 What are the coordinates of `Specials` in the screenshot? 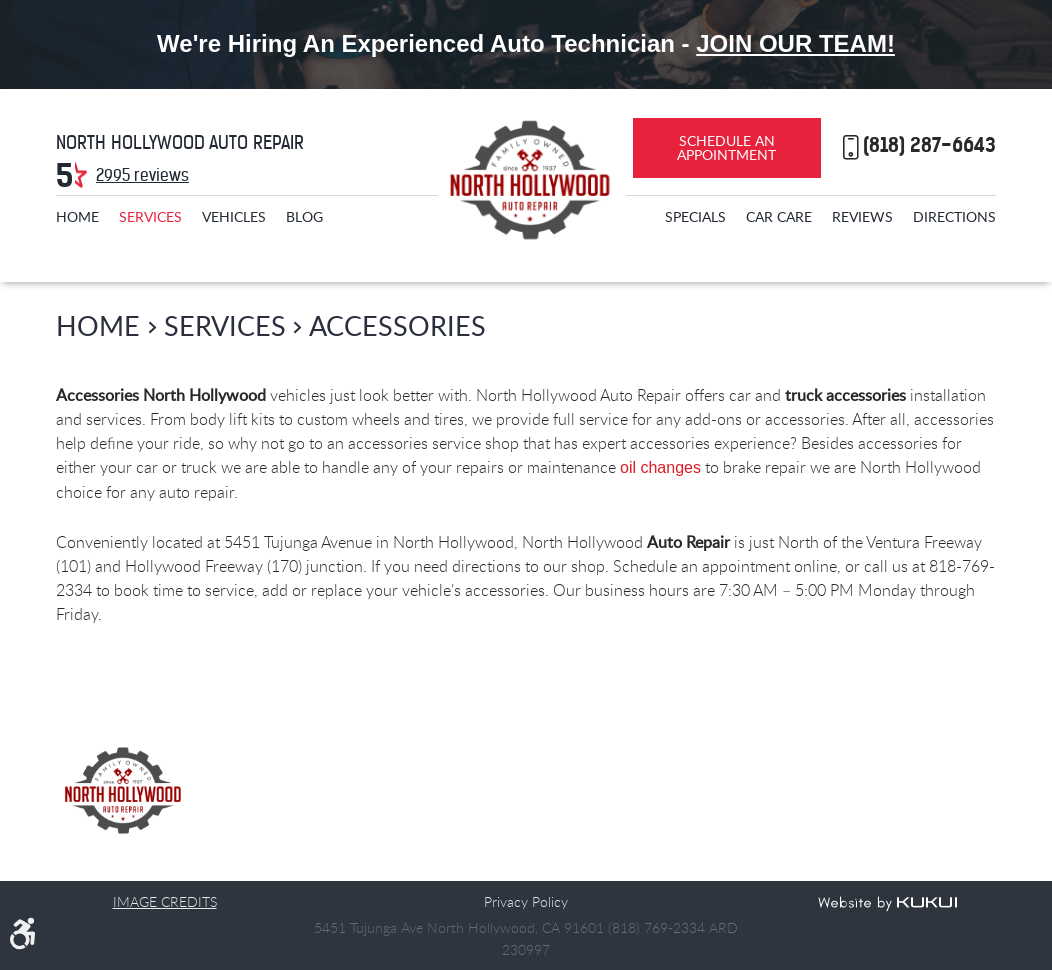 It's located at (695, 216).